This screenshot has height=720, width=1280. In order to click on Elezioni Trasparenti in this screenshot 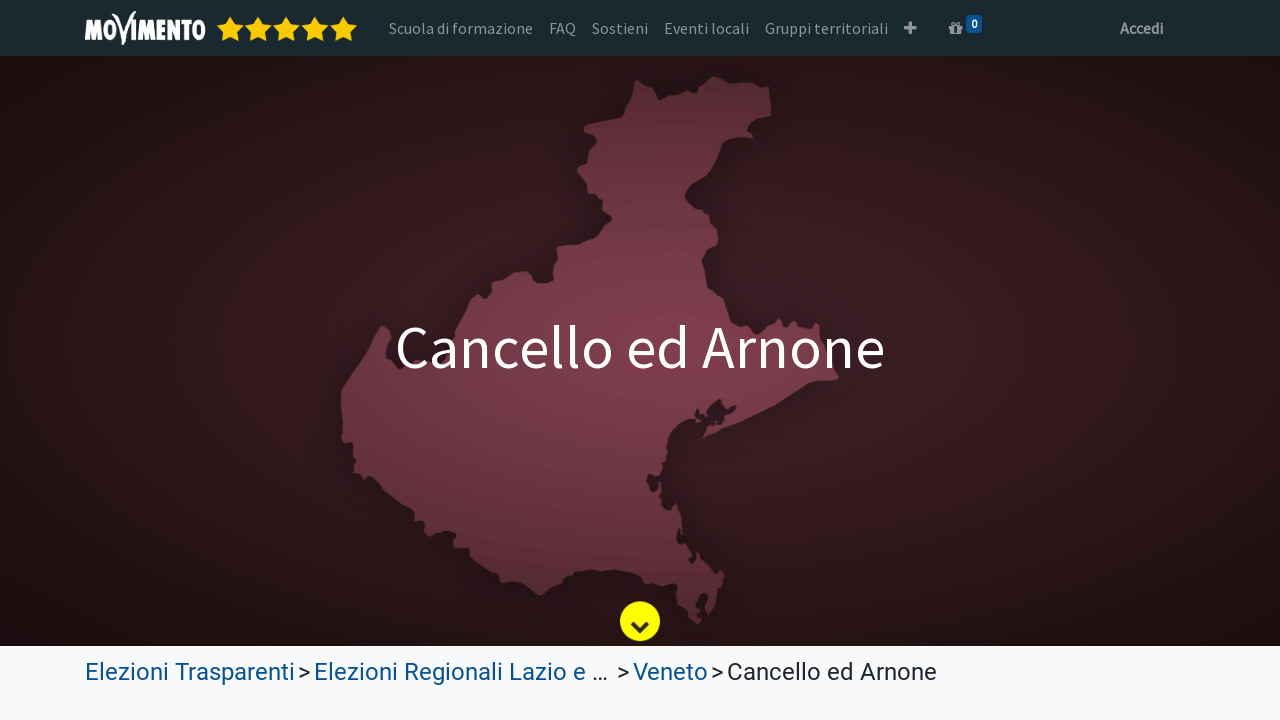, I will do `click(190, 672)`.